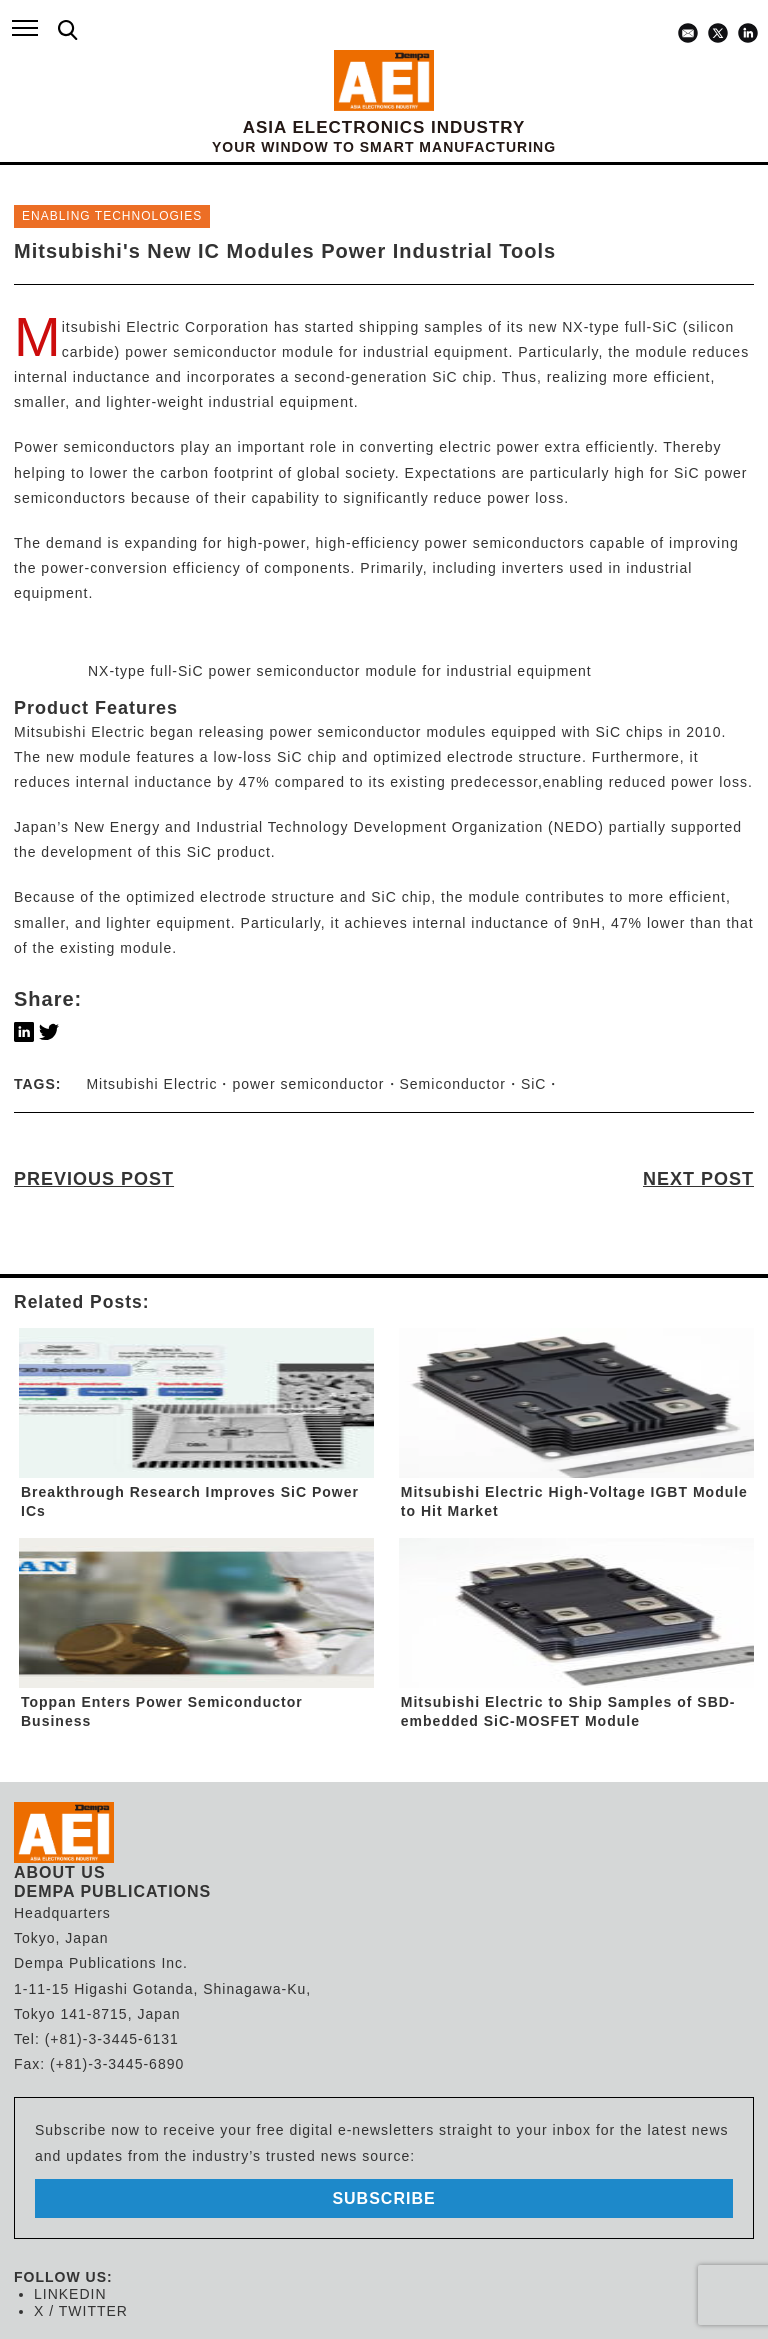 This screenshot has height=2339, width=768. I want to click on PREVIOUS POST, so click(94, 1179).